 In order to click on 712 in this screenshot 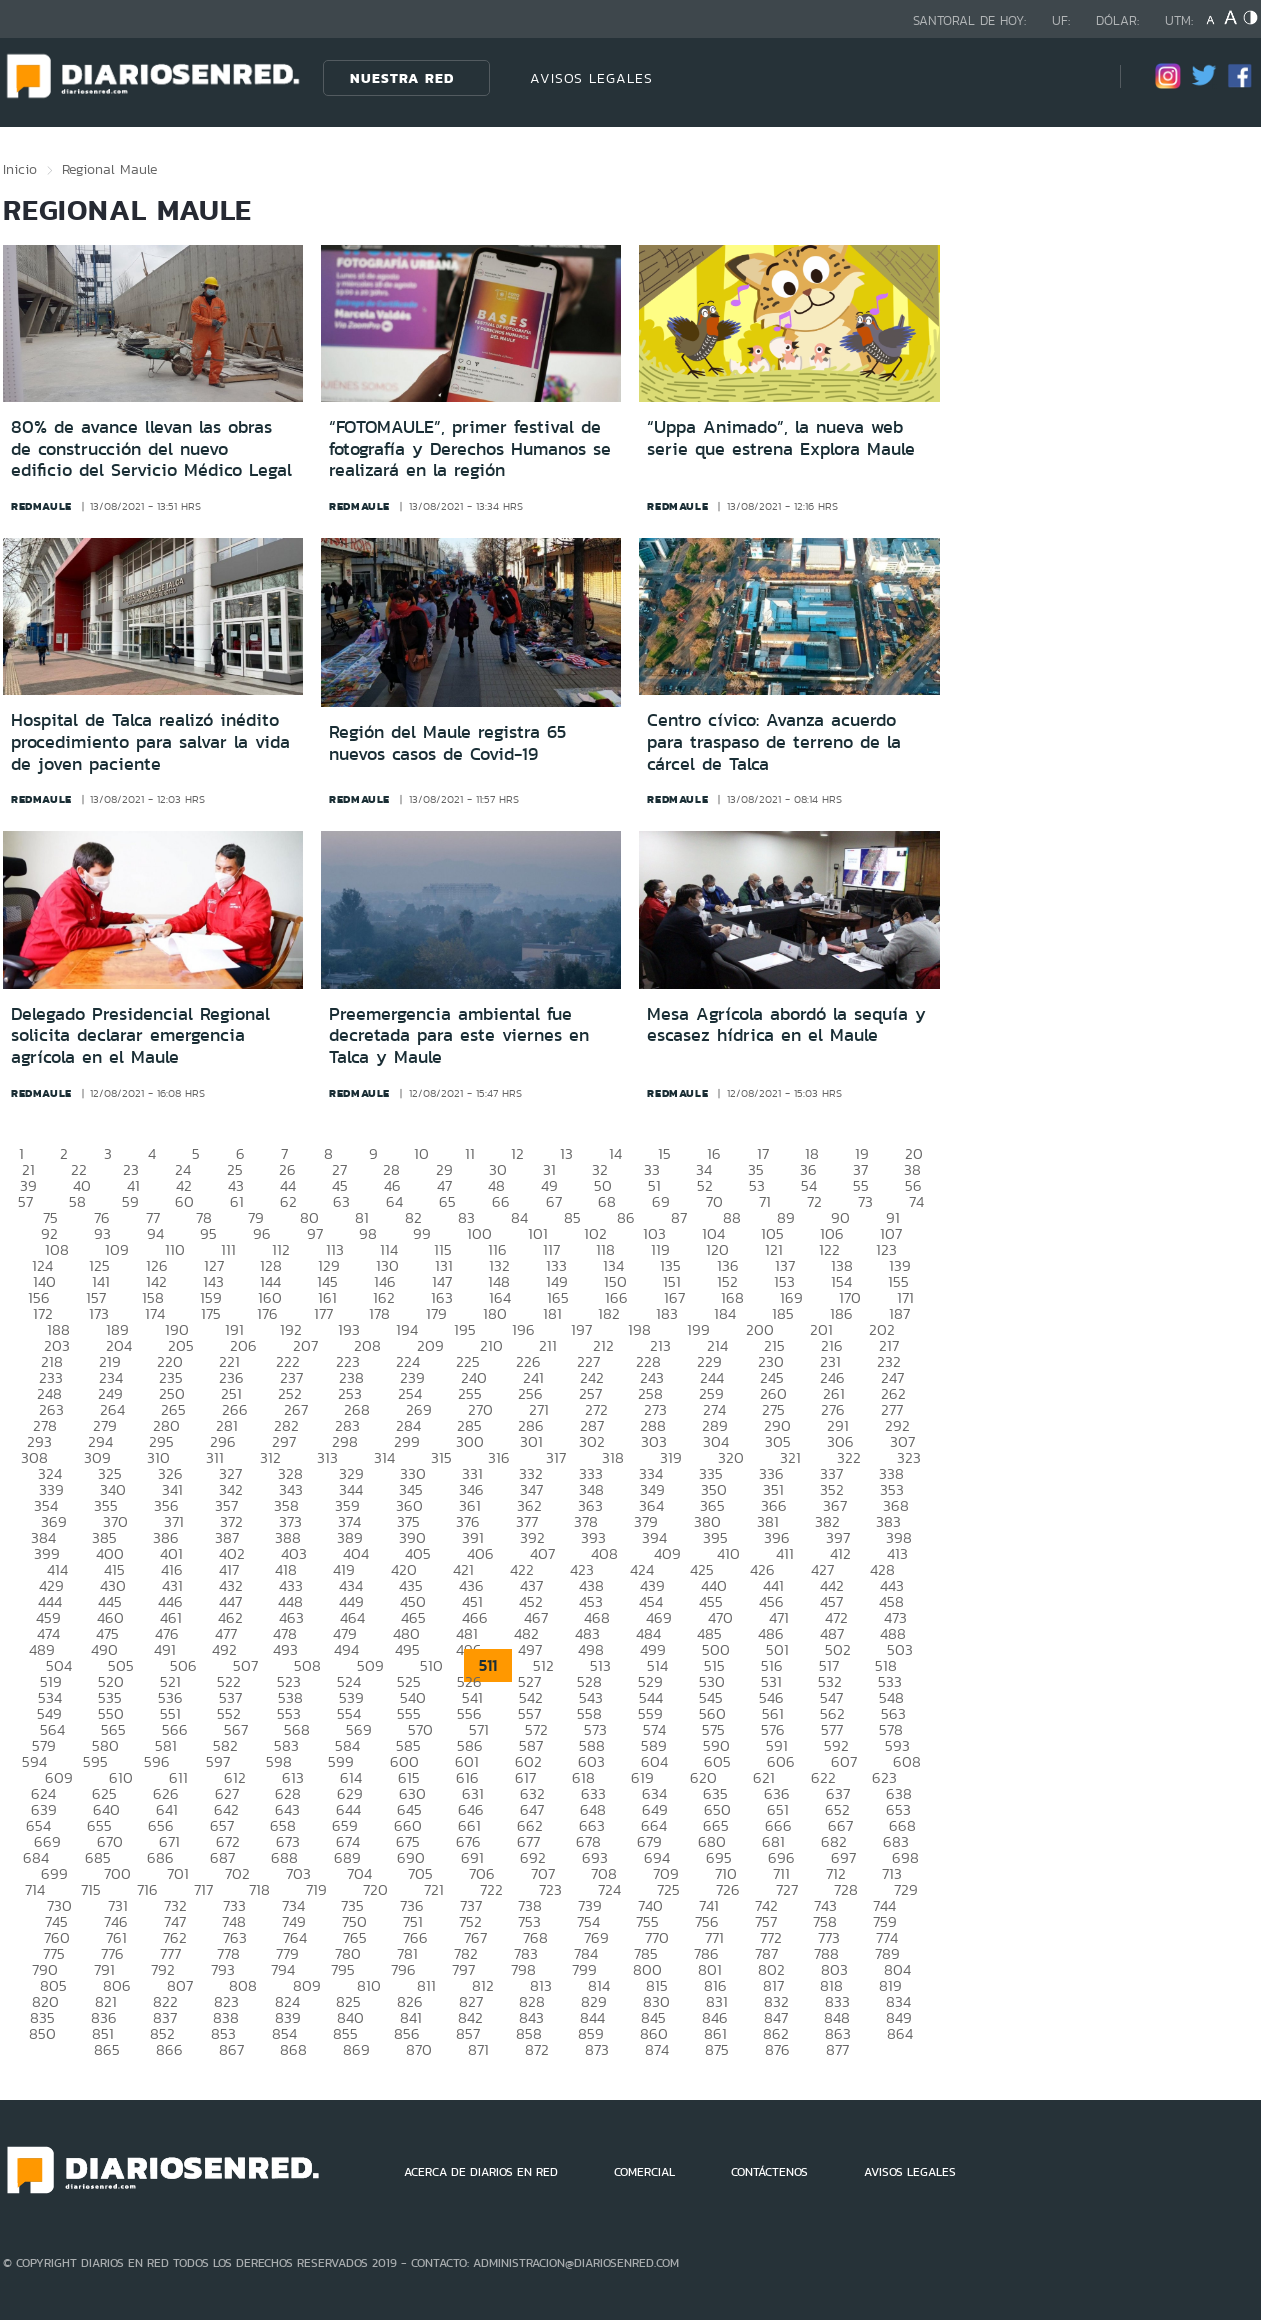, I will do `click(836, 1873)`.